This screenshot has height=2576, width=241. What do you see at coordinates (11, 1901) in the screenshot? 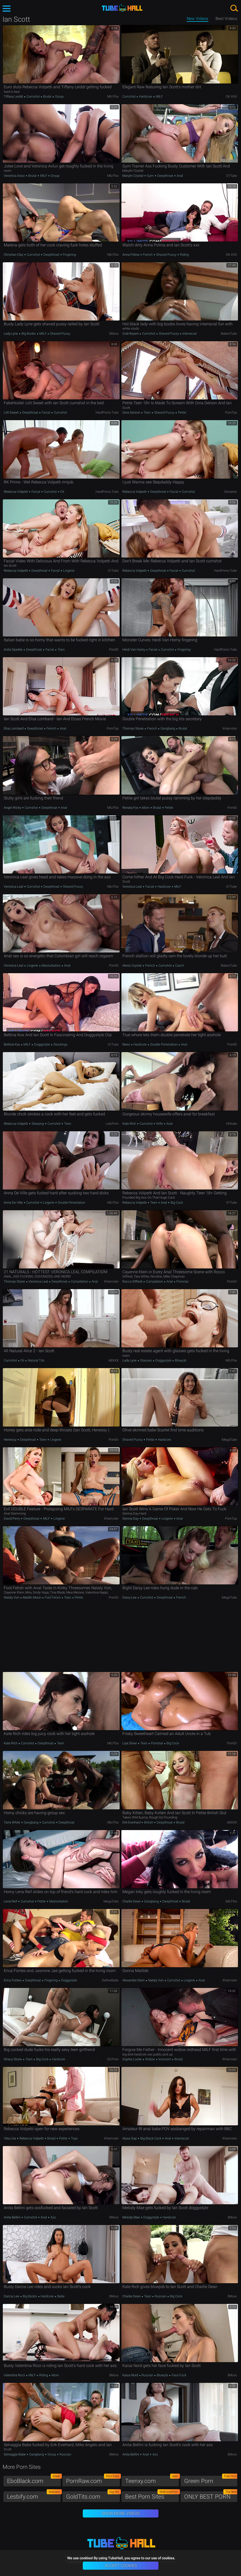
I see `Lena Reif` at bounding box center [11, 1901].